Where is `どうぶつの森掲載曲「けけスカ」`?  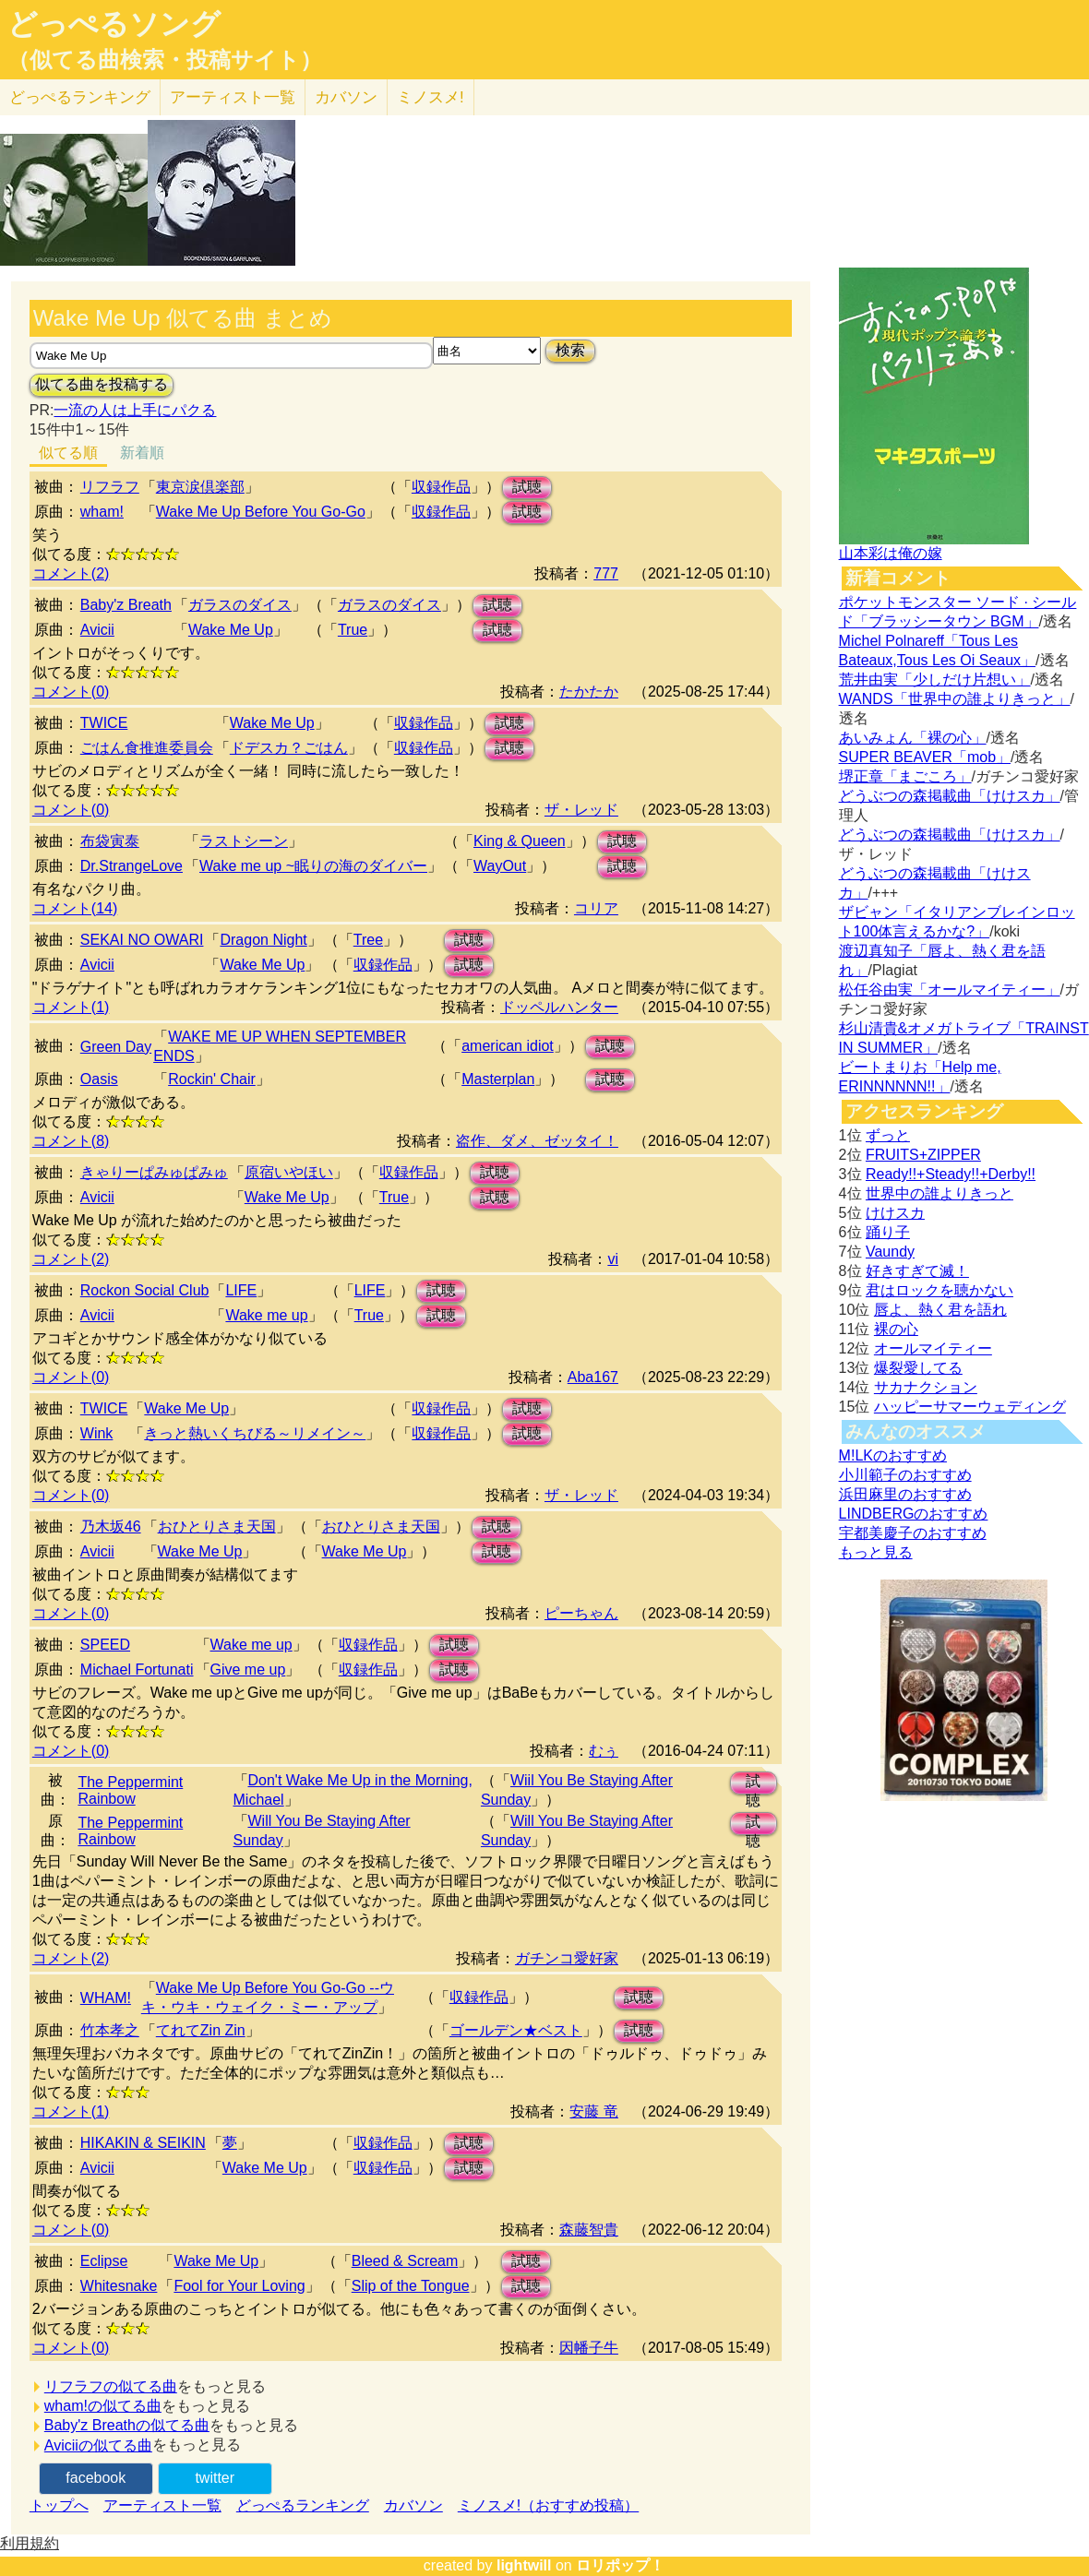
どうぶつの森掲載曲「けけスカ」 is located at coordinates (949, 796).